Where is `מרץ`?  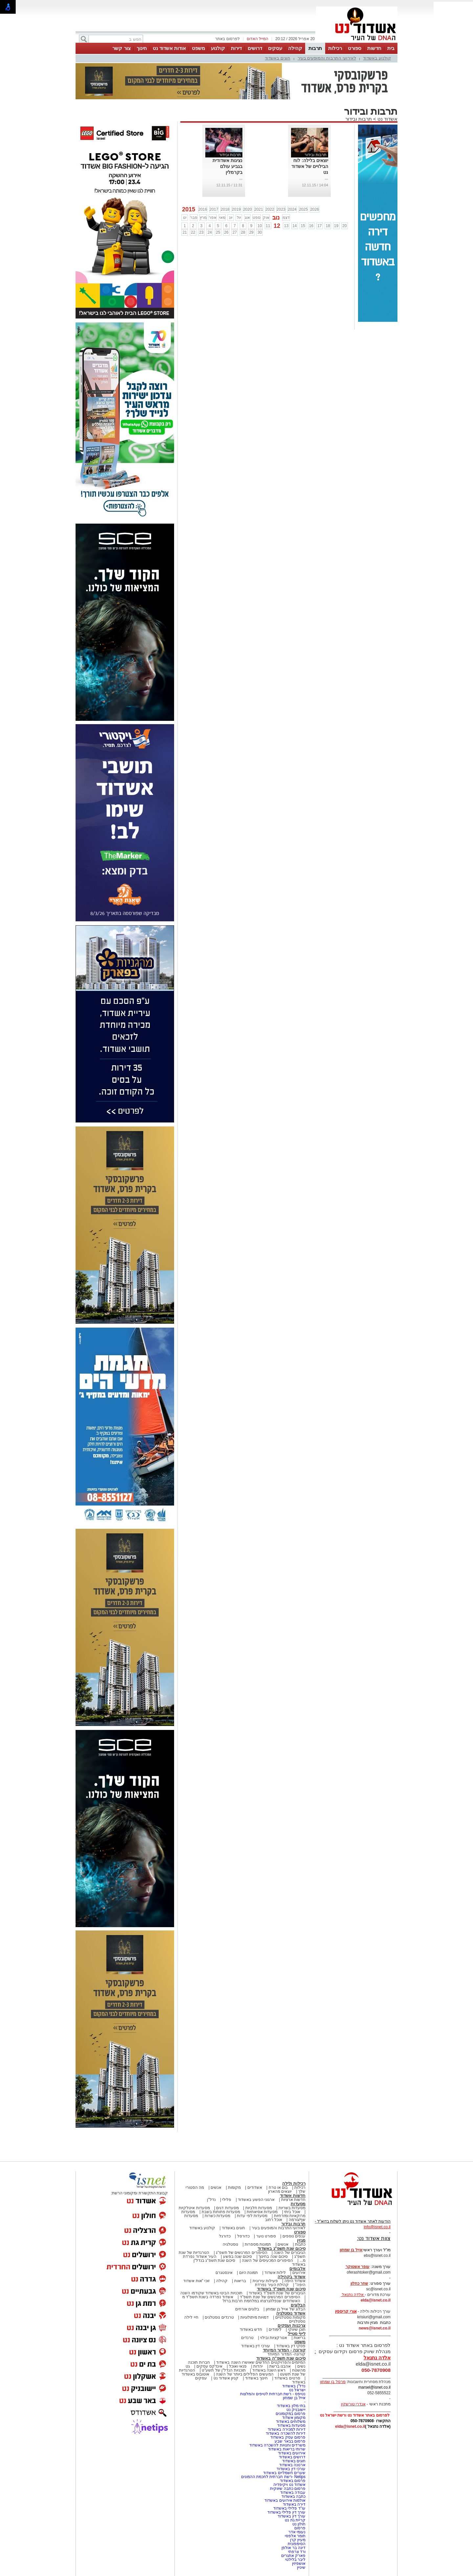 מרץ is located at coordinates (203, 217).